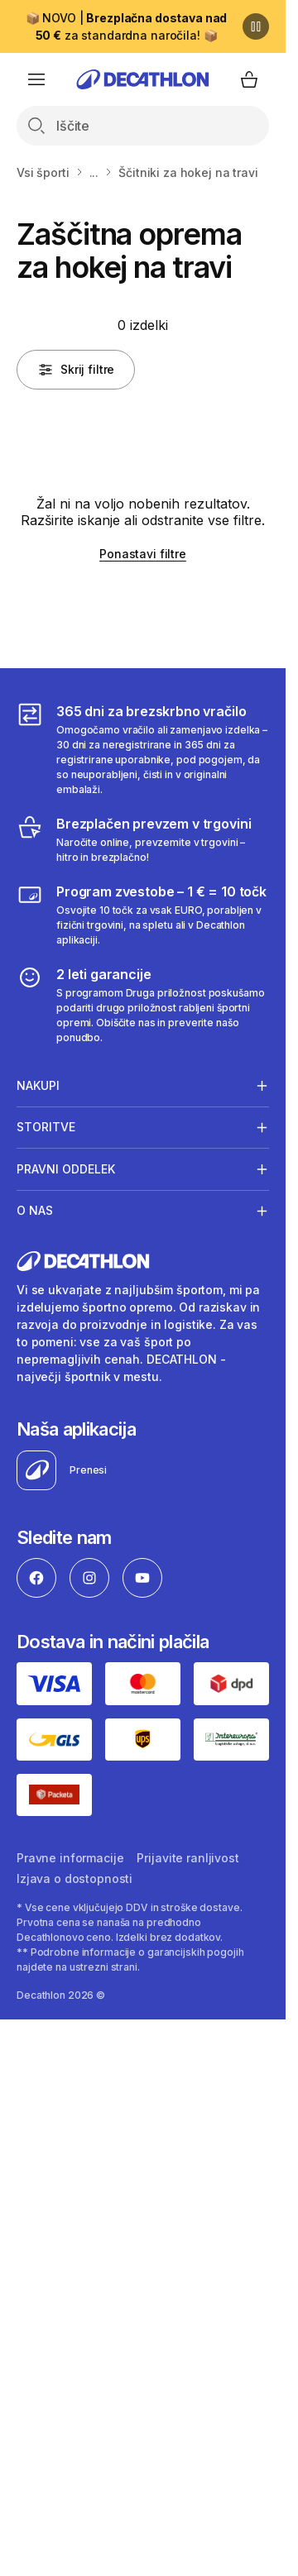 The width and height of the screenshot is (298, 2576). Describe the element at coordinates (35, 1210) in the screenshot. I see `O nas` at that location.